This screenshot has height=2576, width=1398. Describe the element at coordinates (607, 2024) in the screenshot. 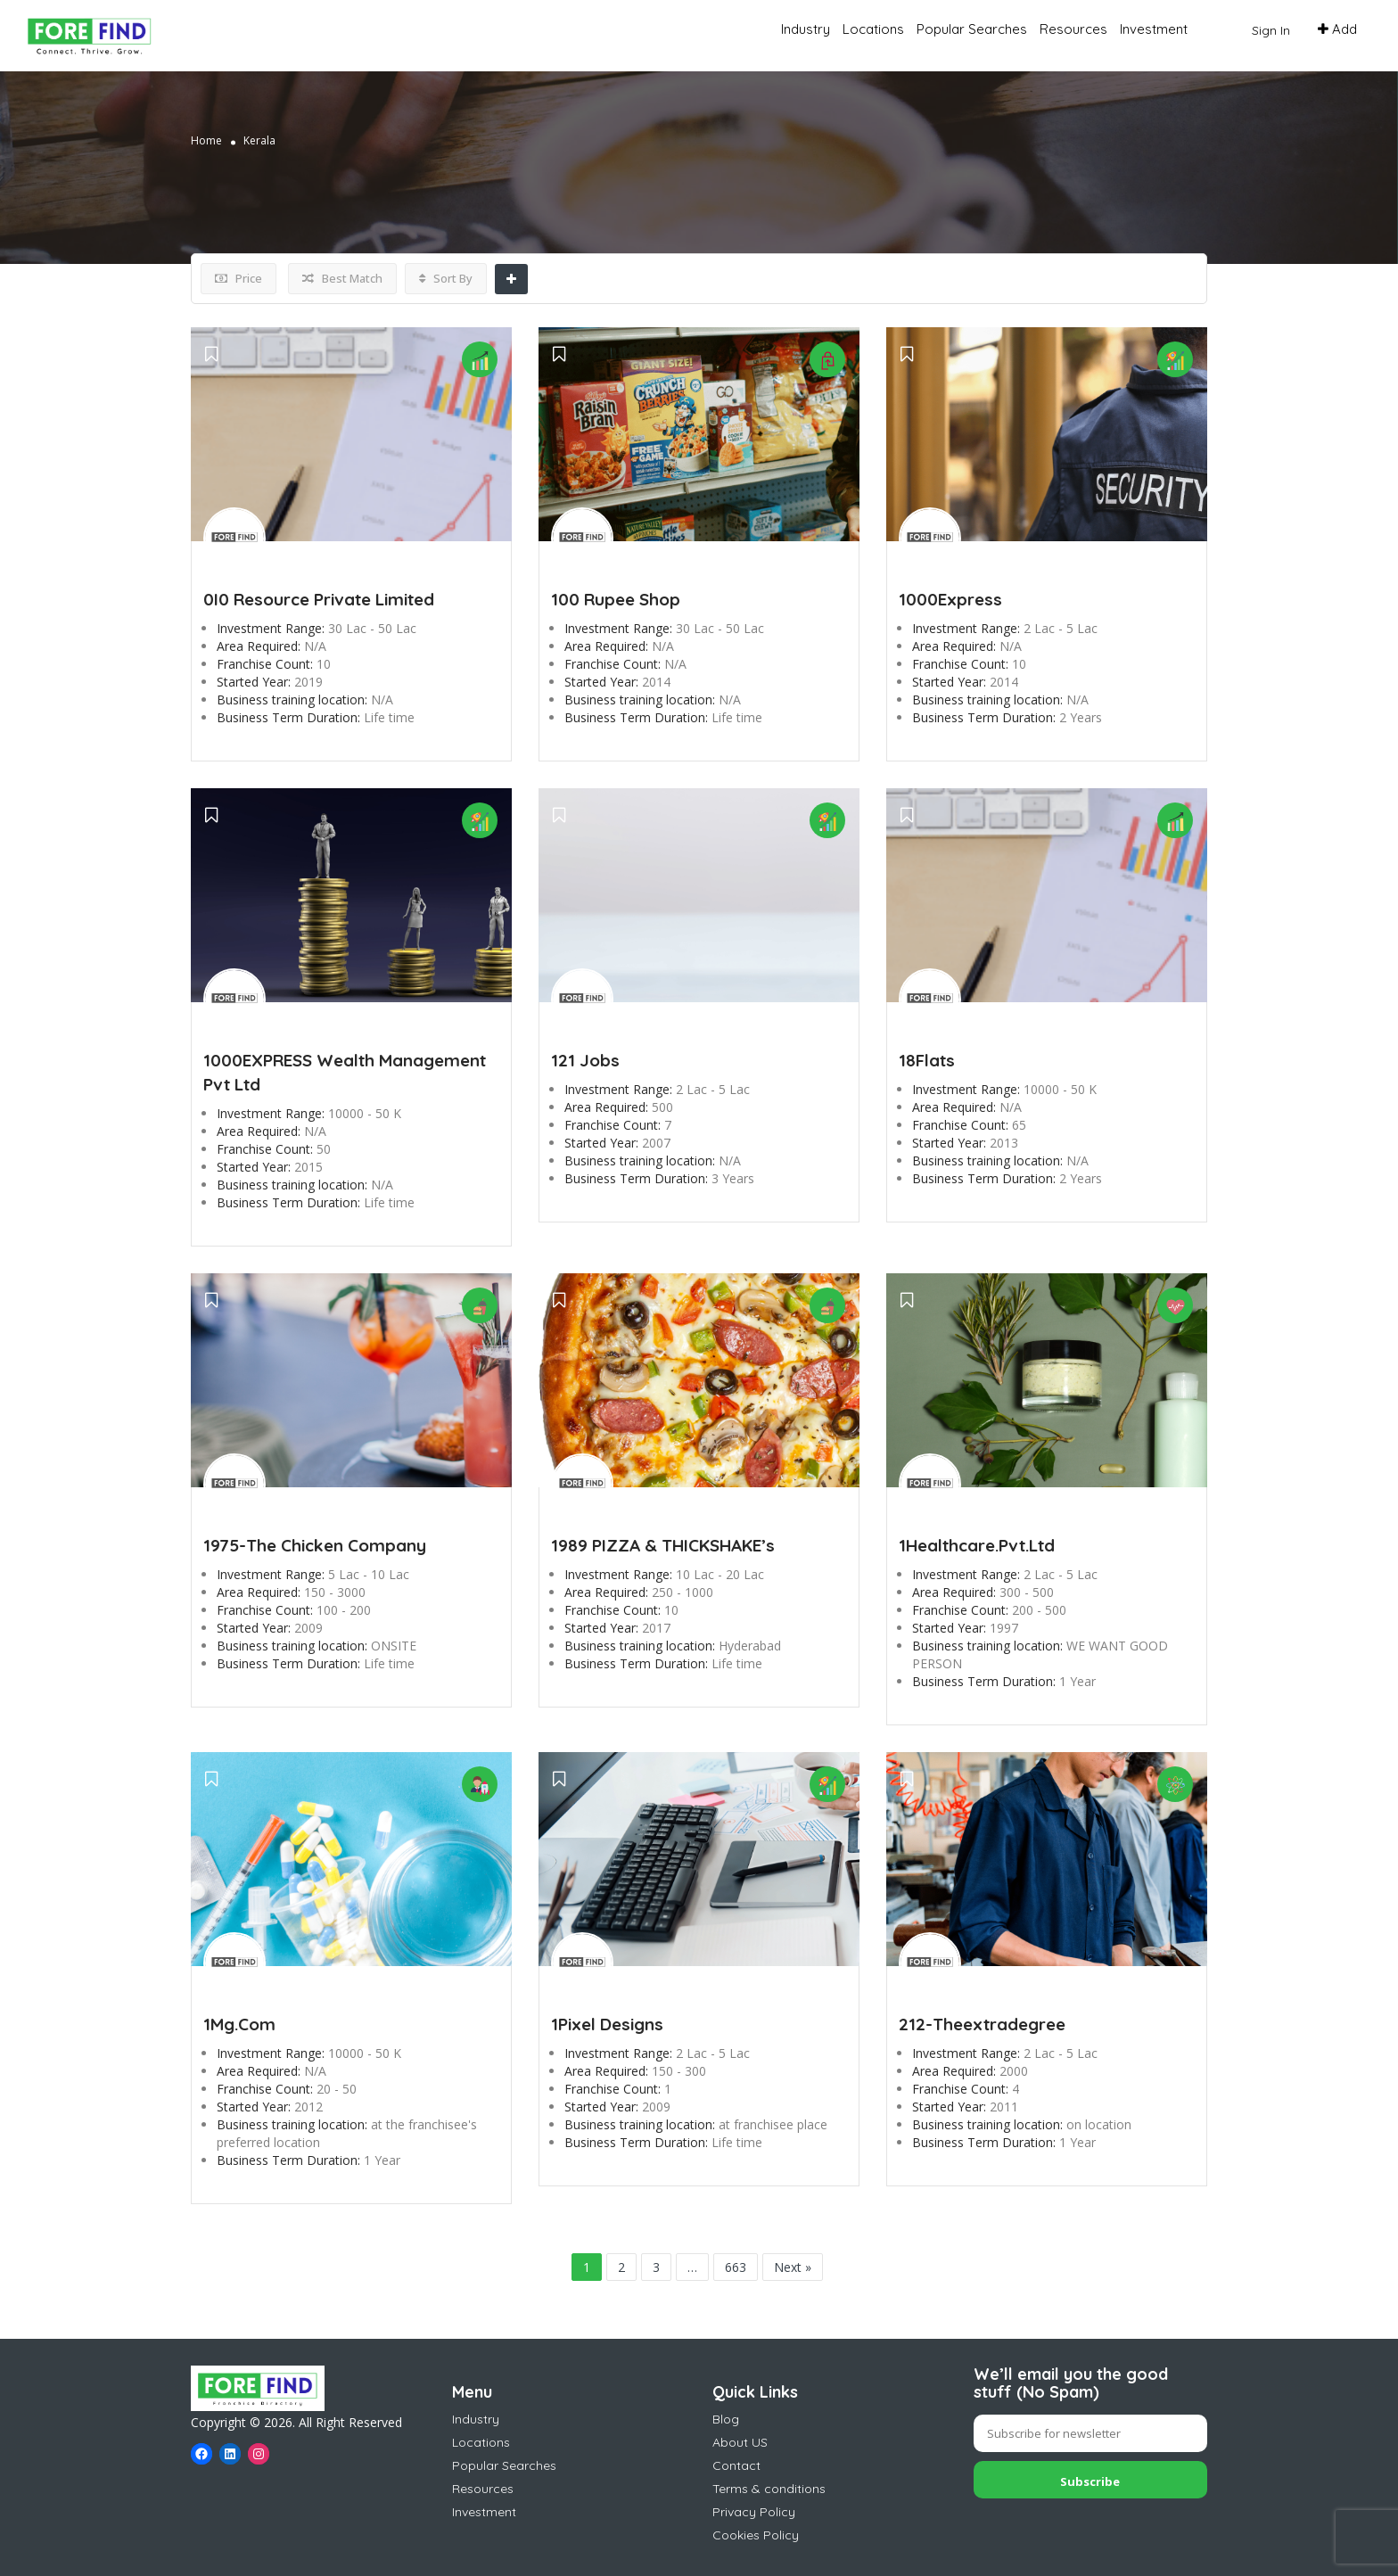

I see `1Pixel Designs` at that location.